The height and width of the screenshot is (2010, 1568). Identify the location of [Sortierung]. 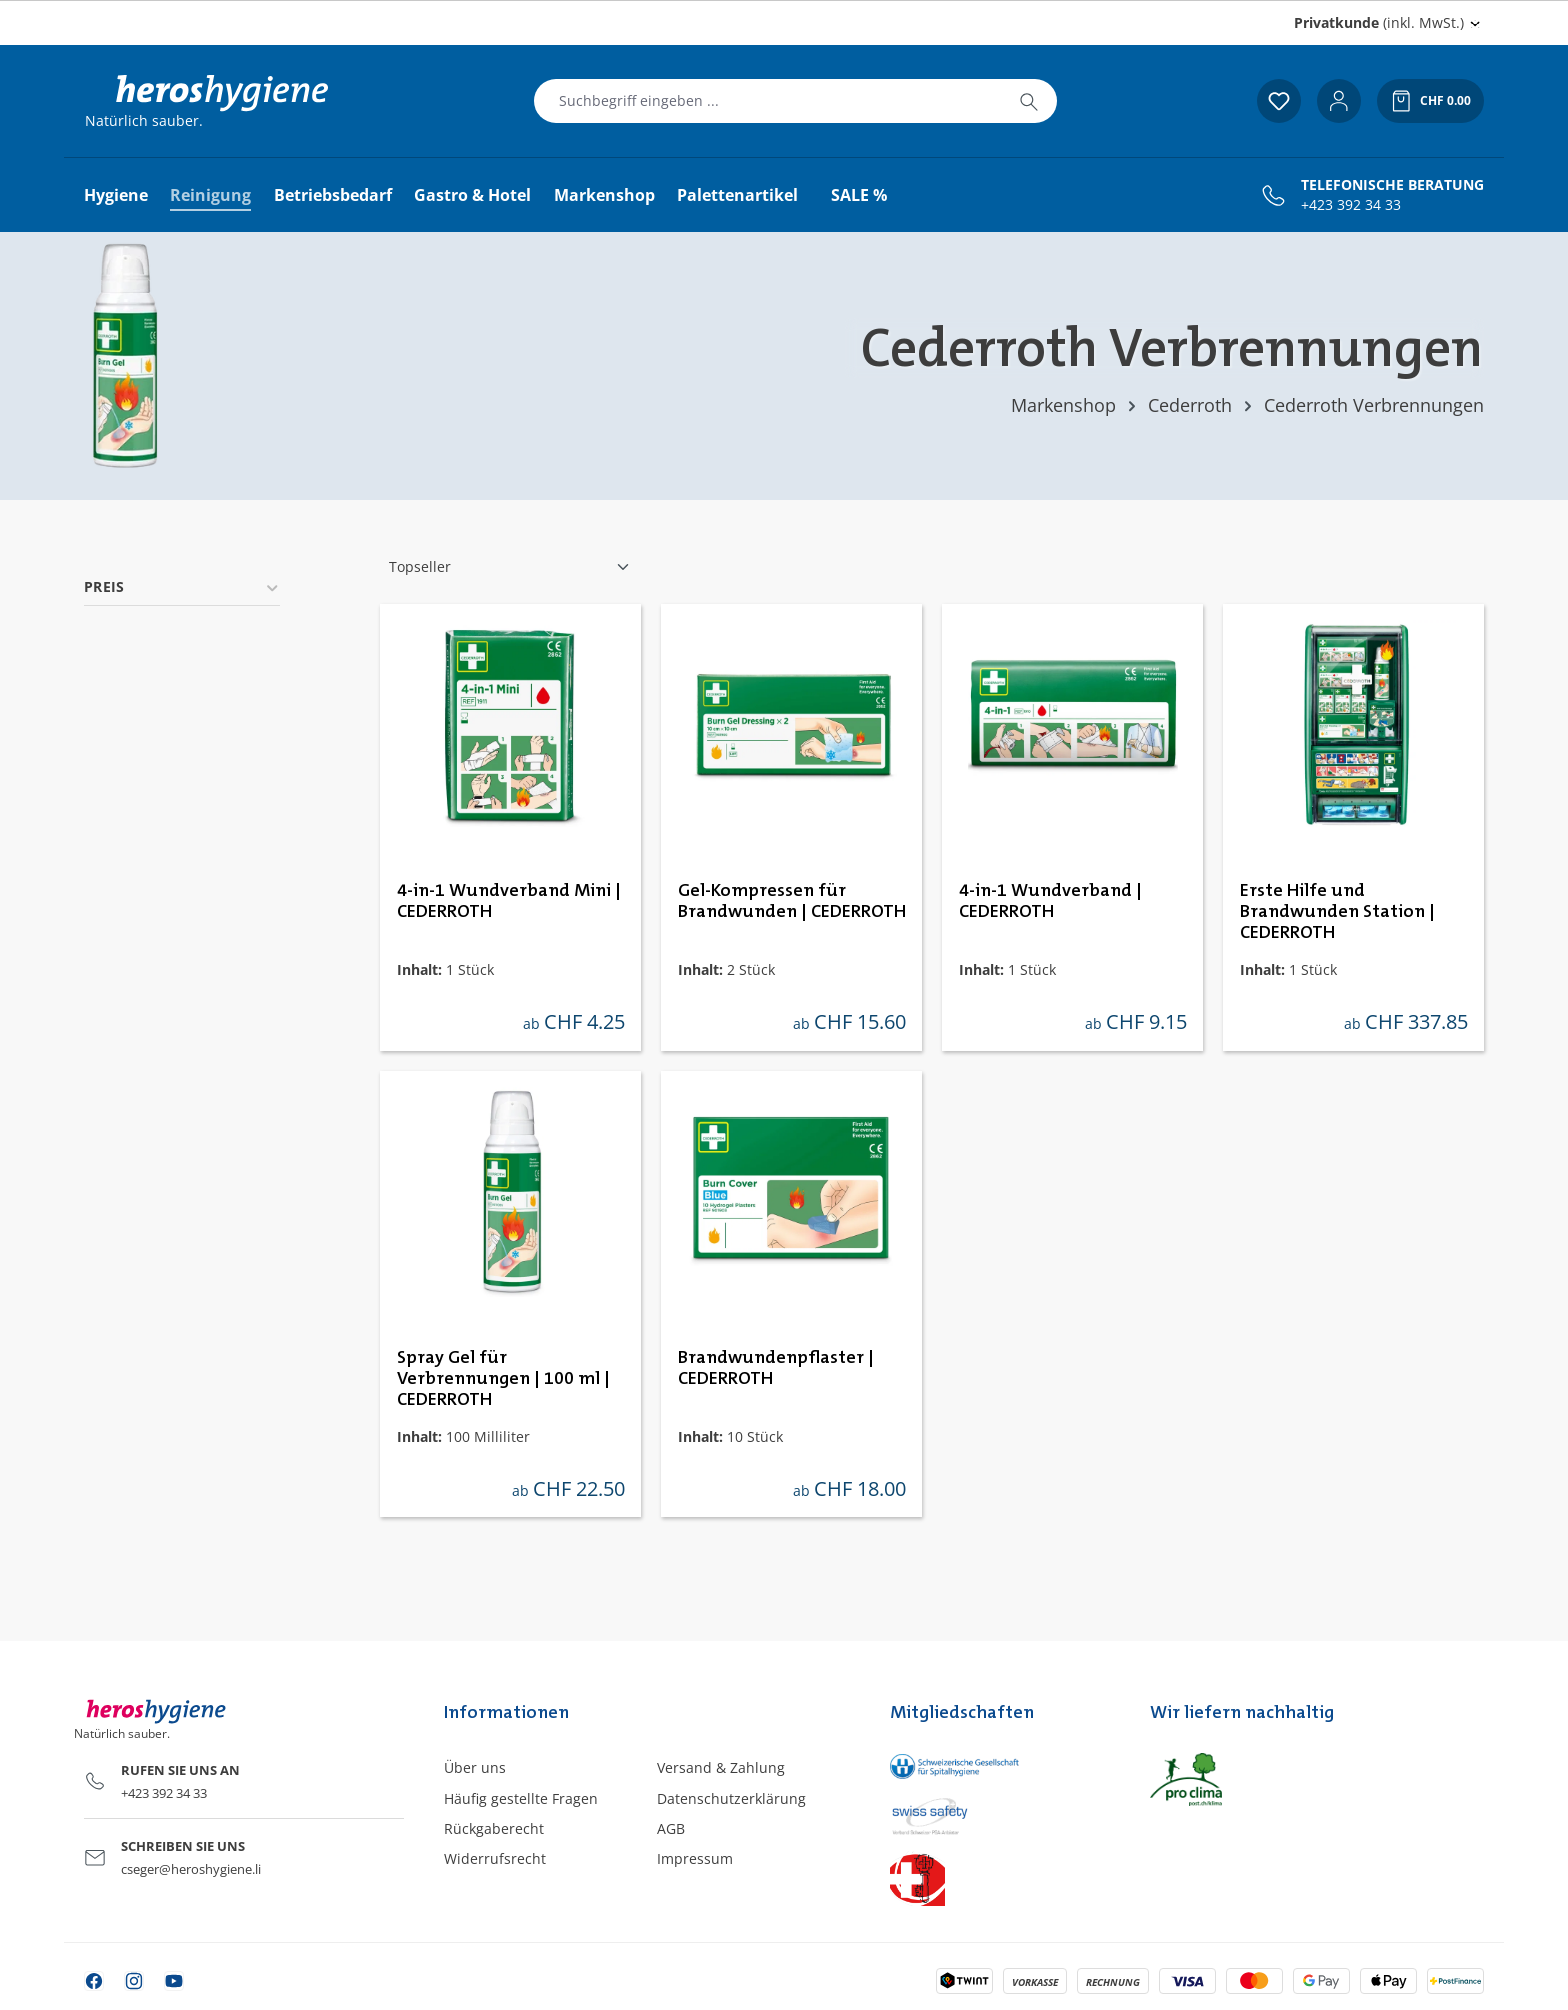
(510, 567).